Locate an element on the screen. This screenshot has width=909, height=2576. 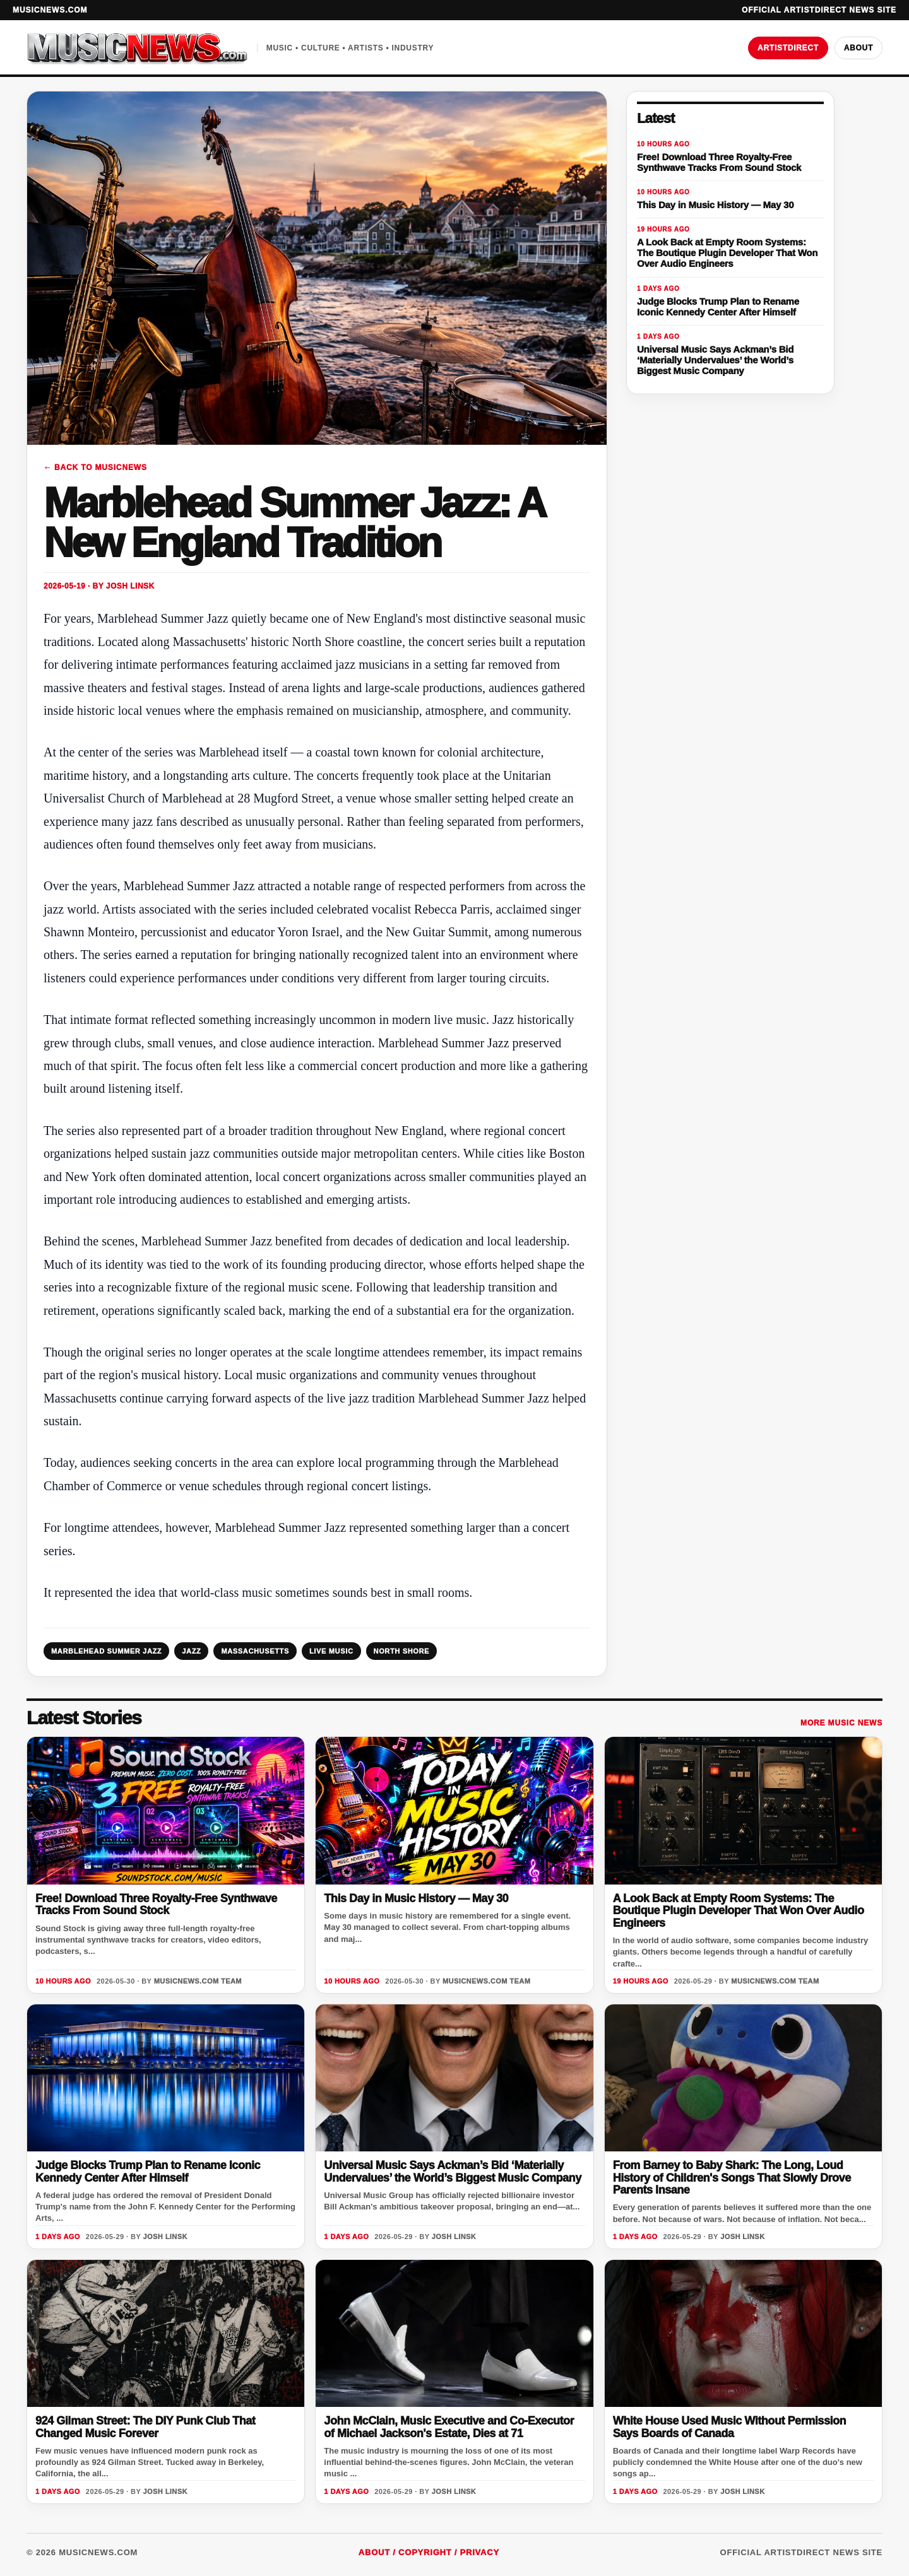
Free! Download Three Royalty-Free Synthwave Tracks From Sound Stock is located at coordinates (156, 1904).